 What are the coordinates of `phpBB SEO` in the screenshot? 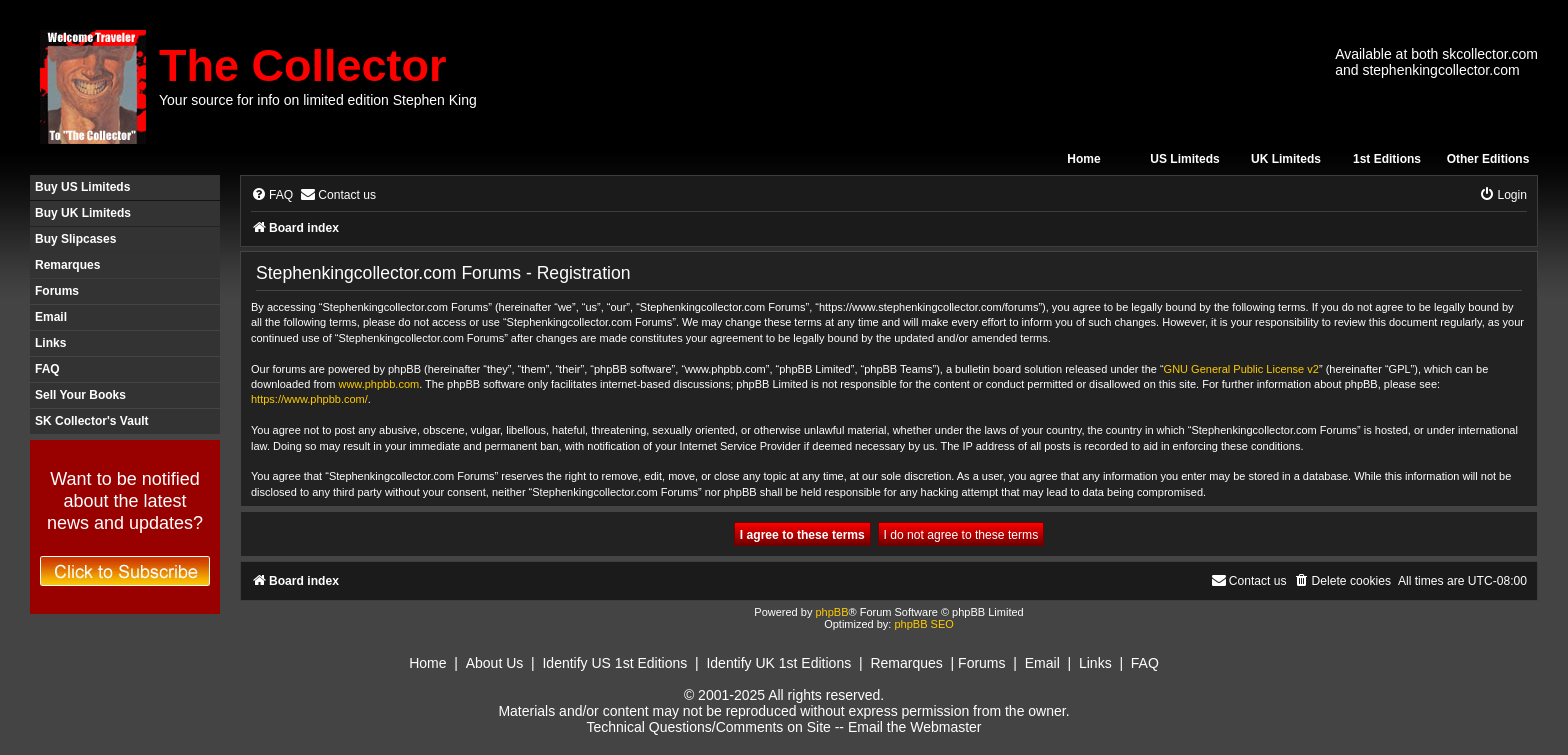 It's located at (923, 624).